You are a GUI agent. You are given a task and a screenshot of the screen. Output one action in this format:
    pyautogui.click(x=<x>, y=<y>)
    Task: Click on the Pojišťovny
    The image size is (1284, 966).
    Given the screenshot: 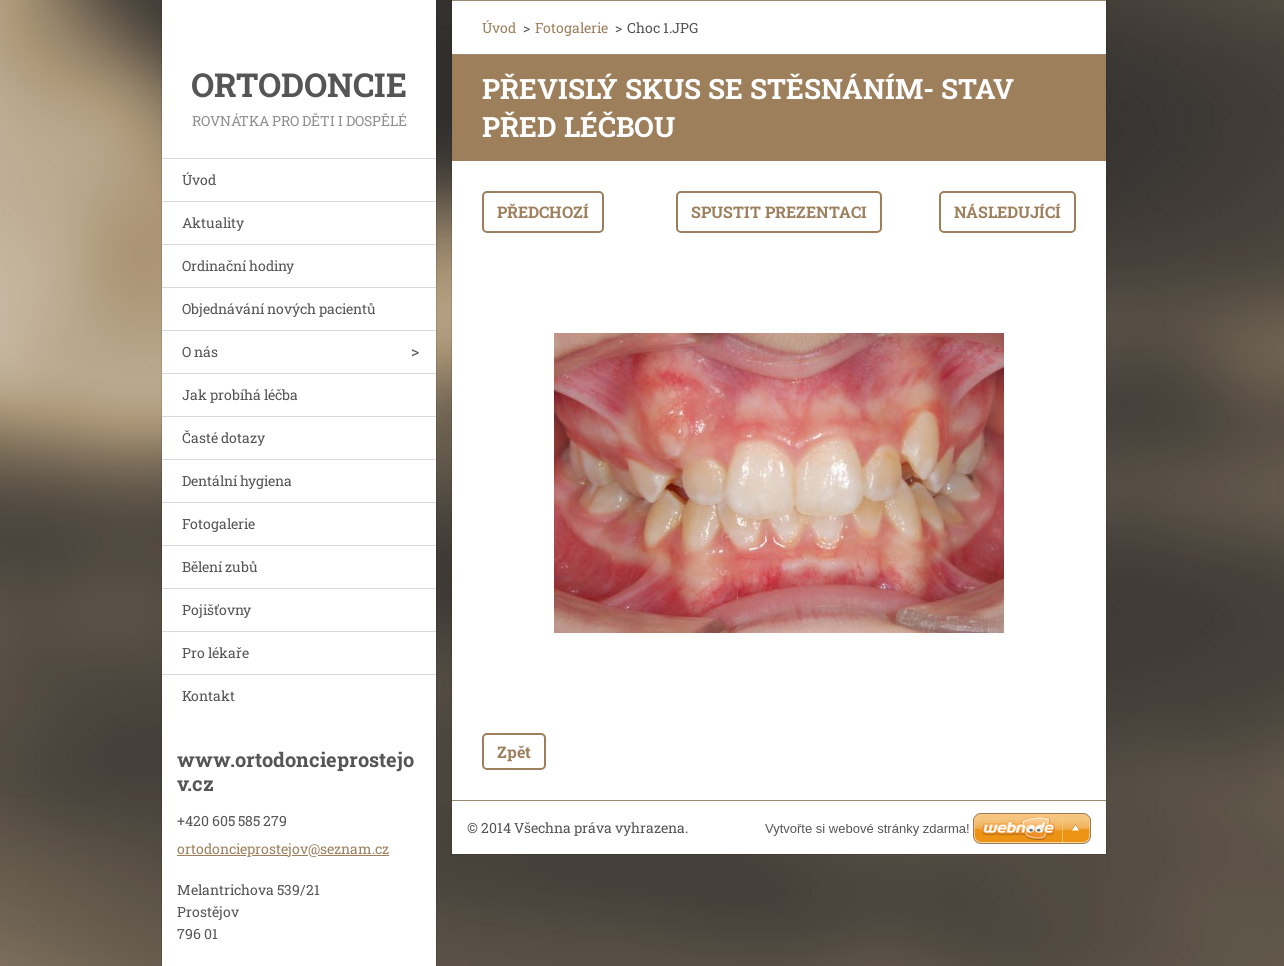 What is the action you would take?
    pyautogui.click(x=216, y=609)
    